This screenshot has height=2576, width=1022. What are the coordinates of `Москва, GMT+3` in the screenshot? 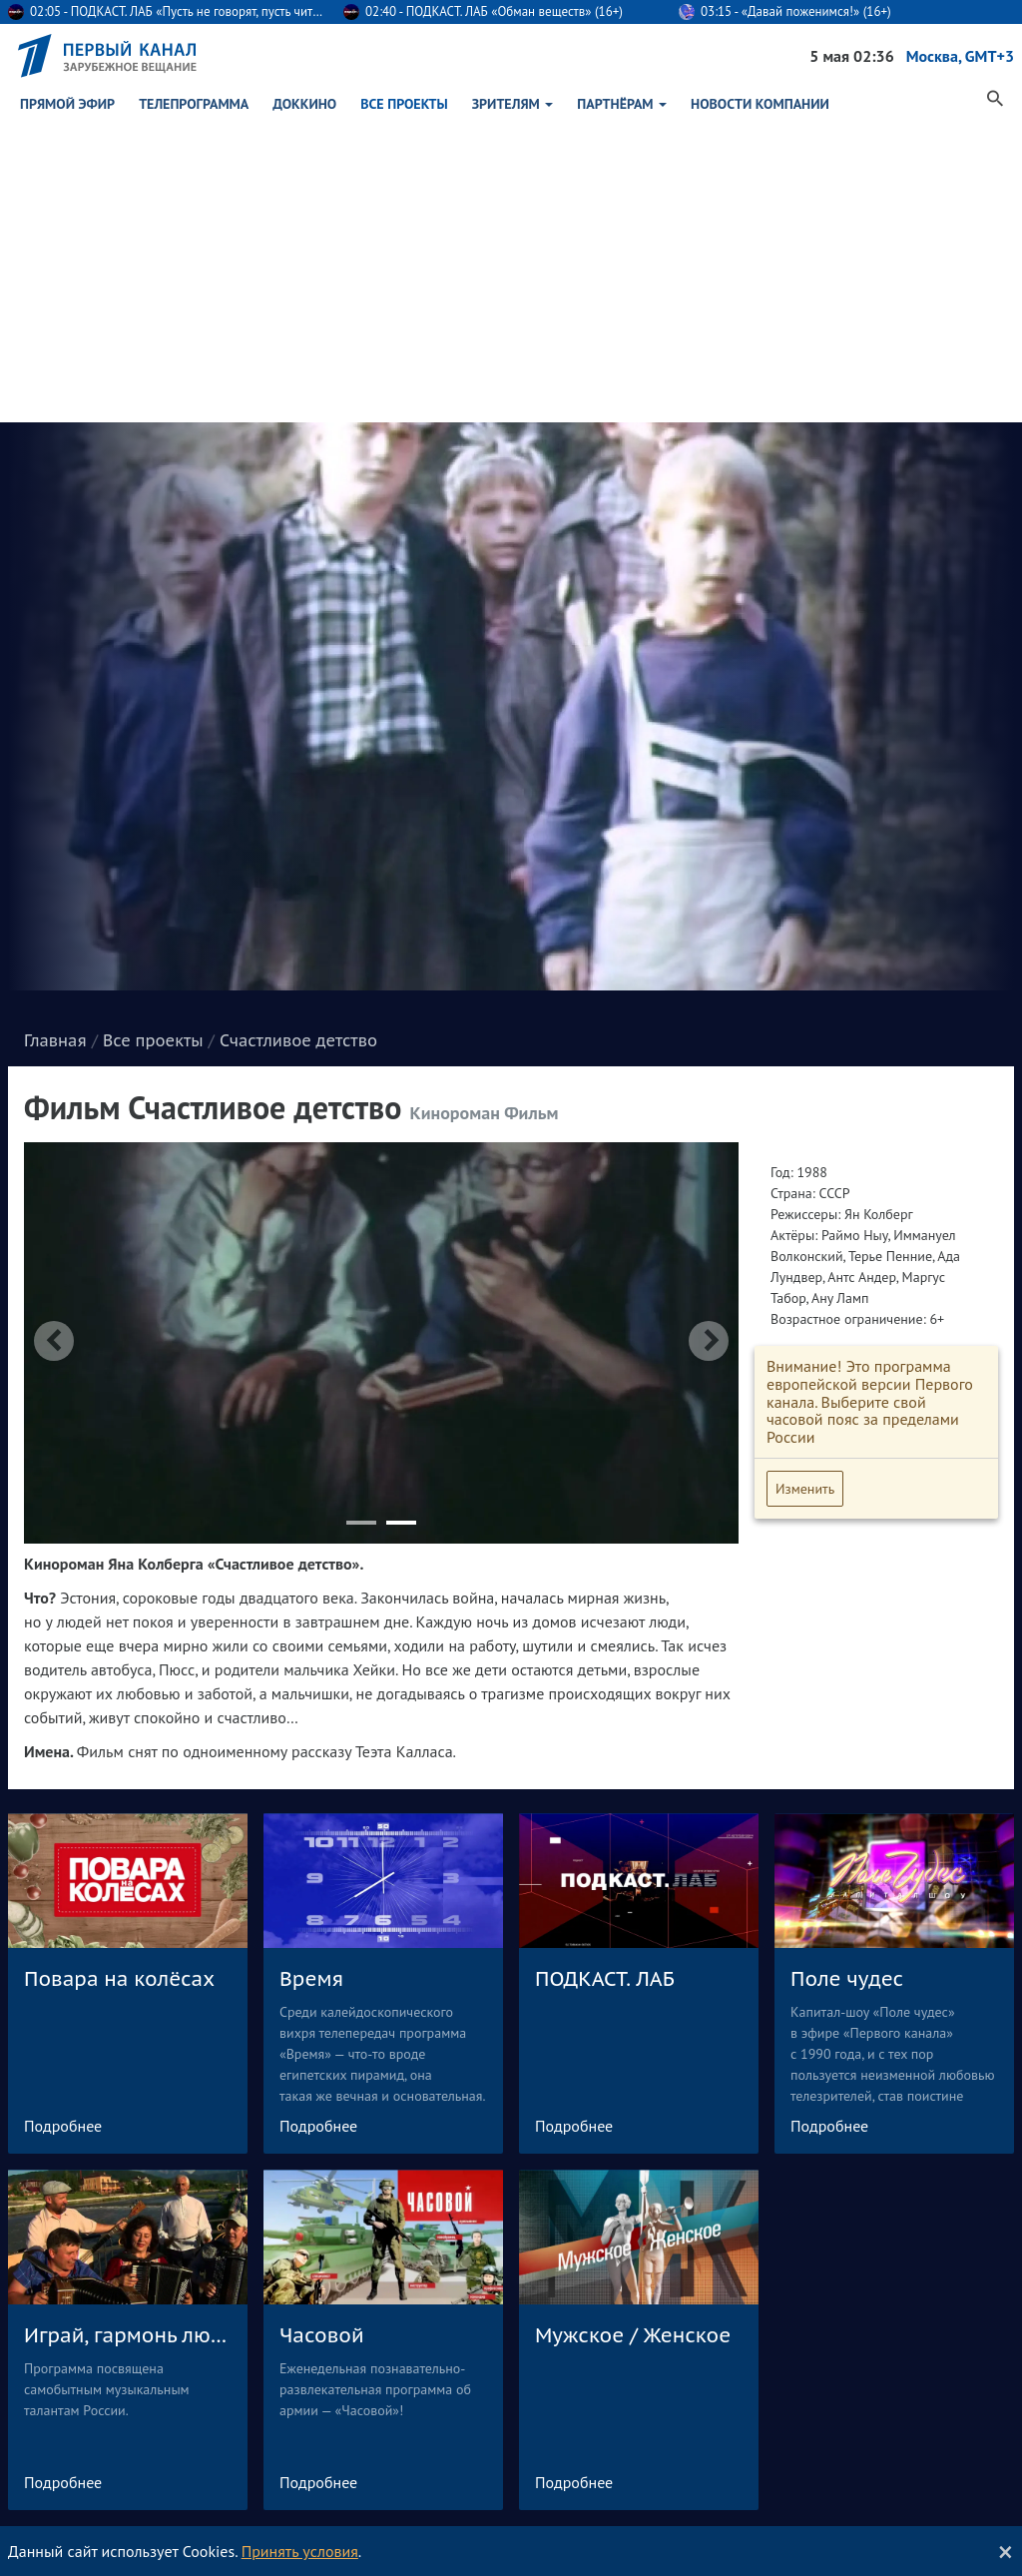 It's located at (960, 56).